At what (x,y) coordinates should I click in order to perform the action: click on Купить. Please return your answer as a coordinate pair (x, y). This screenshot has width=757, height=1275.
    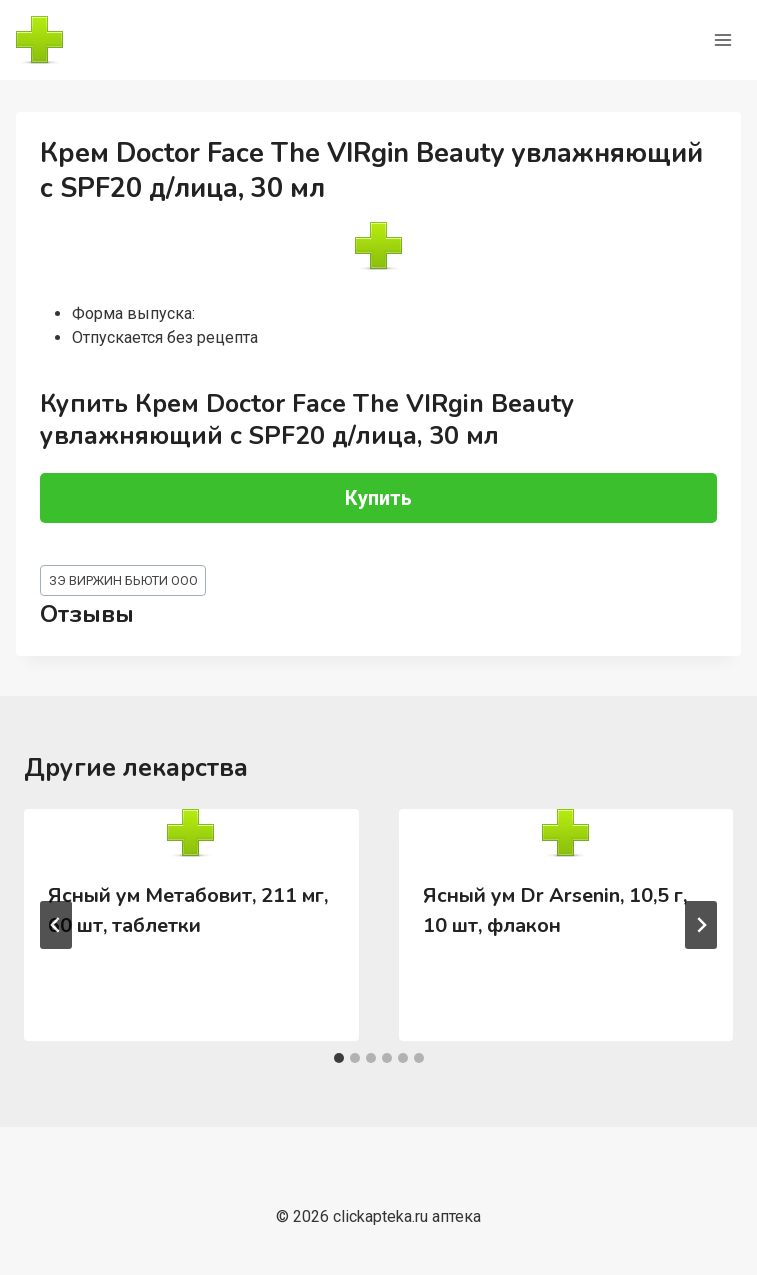
    Looking at the image, I should click on (378, 498).